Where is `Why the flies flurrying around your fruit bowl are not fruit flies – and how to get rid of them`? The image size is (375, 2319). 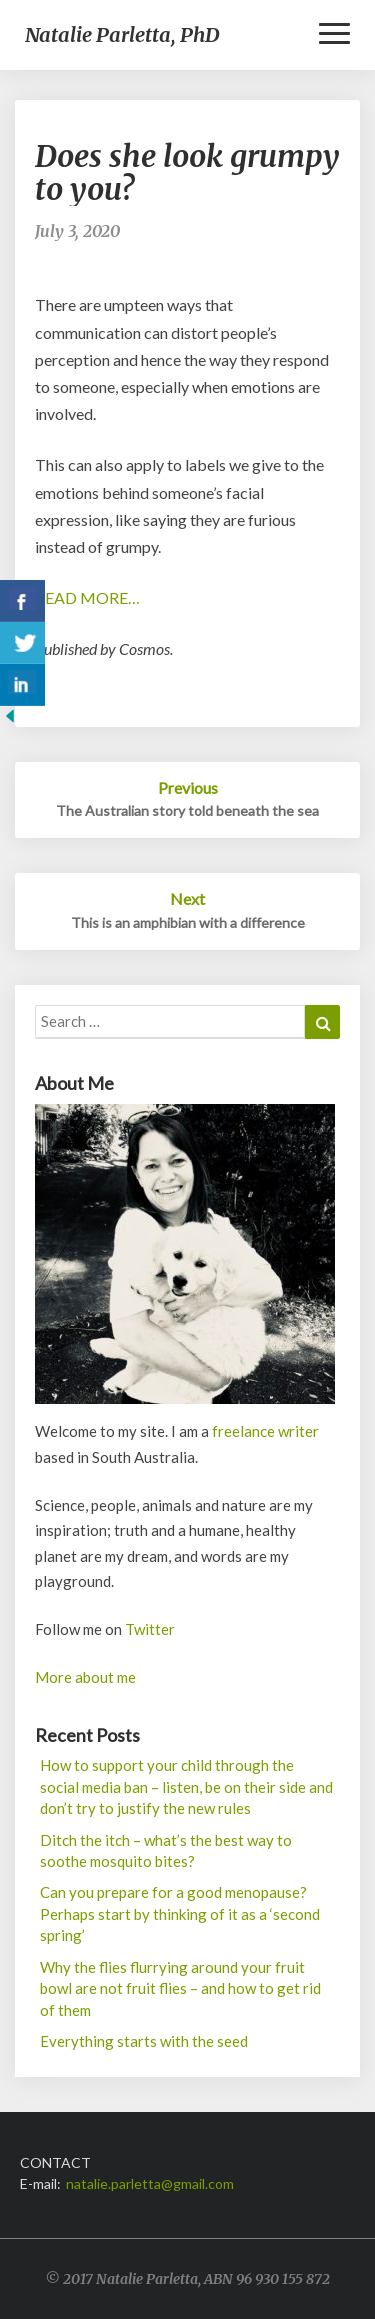
Why the flies flurrying around your fruit bowl are not fruit flies – and how to get rid of them is located at coordinates (180, 1988).